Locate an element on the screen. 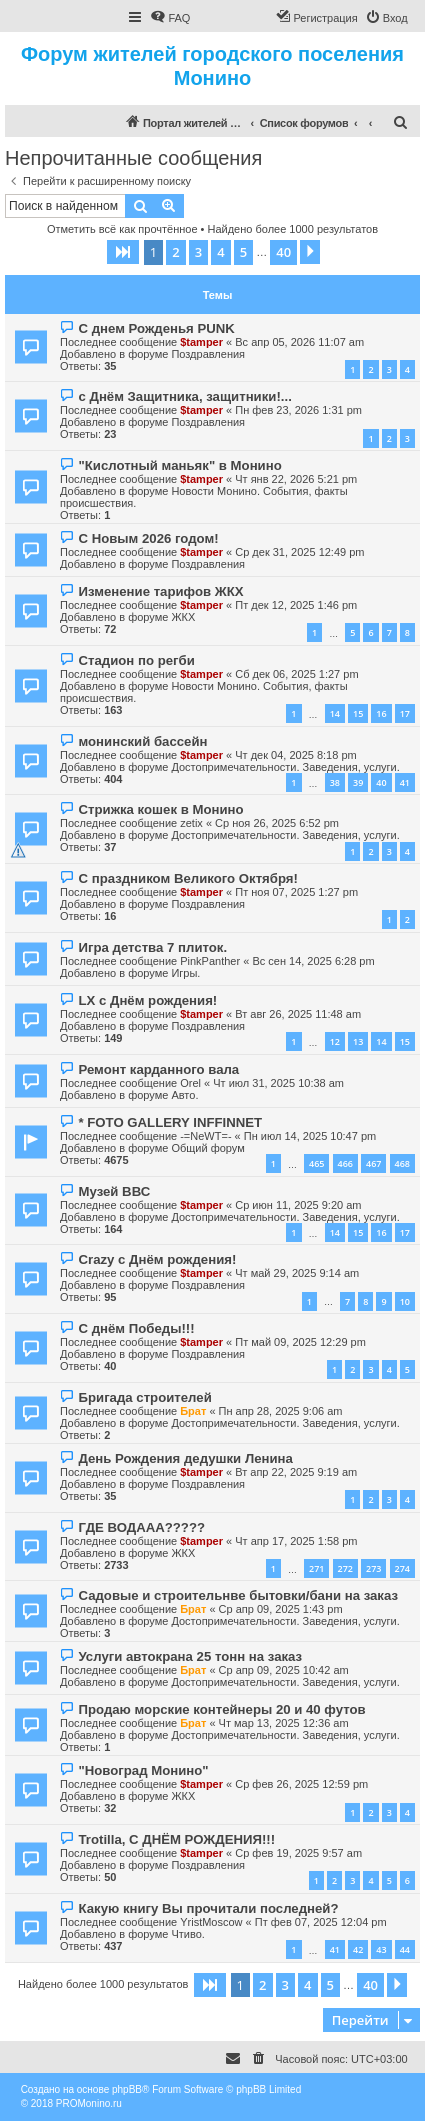 The image size is (425, 2121). Стрижка кошек в Монино is located at coordinates (160, 809).